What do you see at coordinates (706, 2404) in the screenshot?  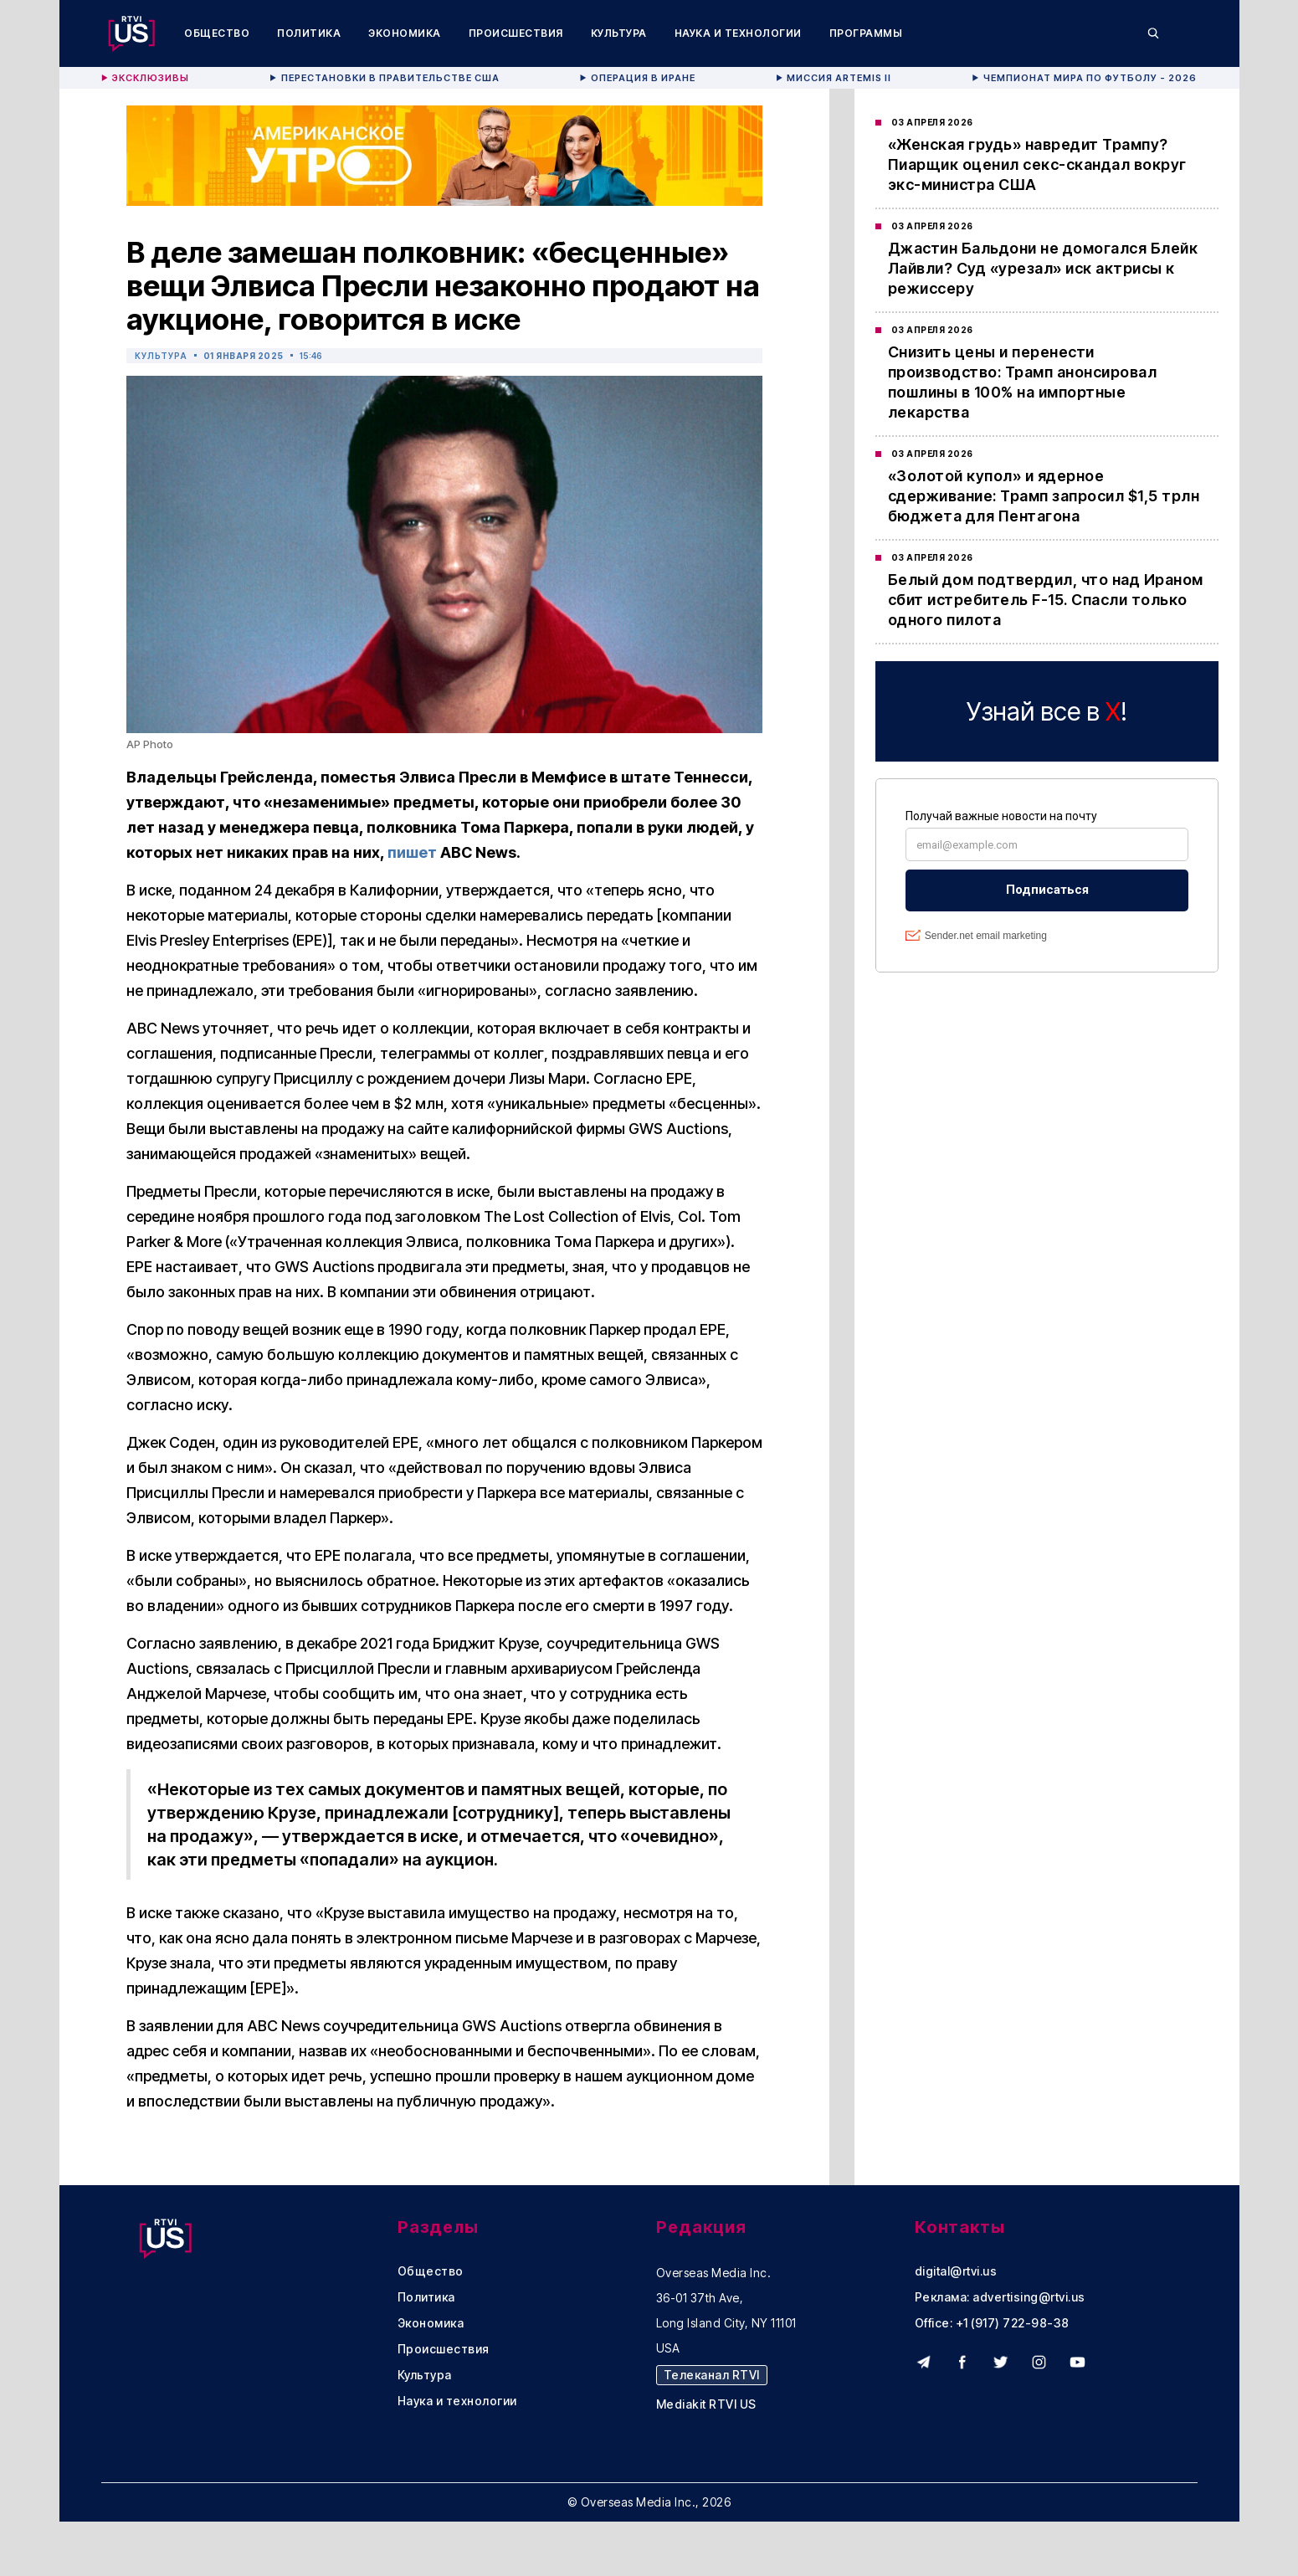 I see `Mediakit RTVI US` at bounding box center [706, 2404].